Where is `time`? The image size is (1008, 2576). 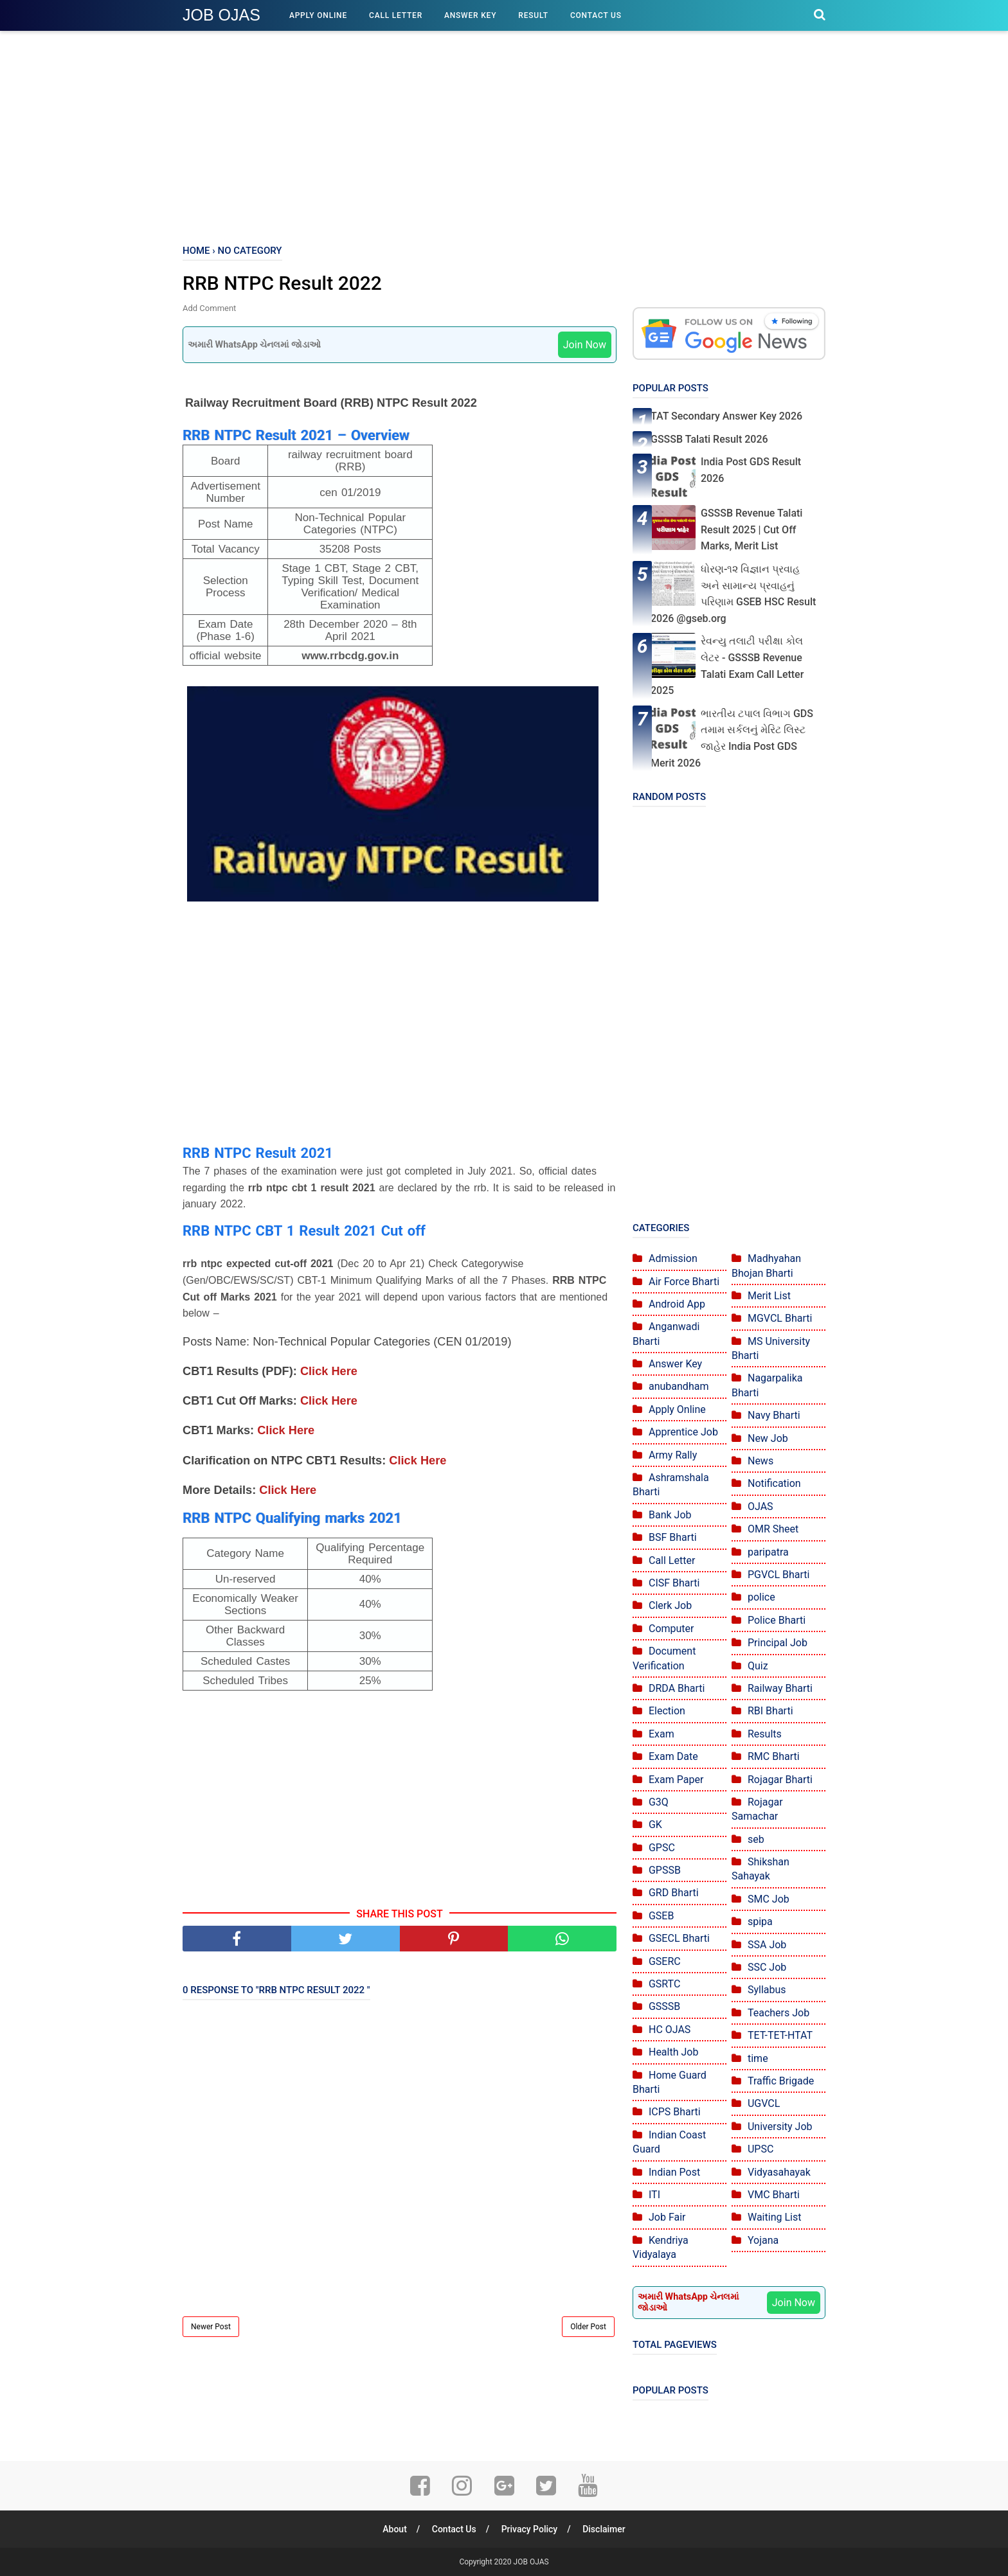
time is located at coordinates (758, 2058).